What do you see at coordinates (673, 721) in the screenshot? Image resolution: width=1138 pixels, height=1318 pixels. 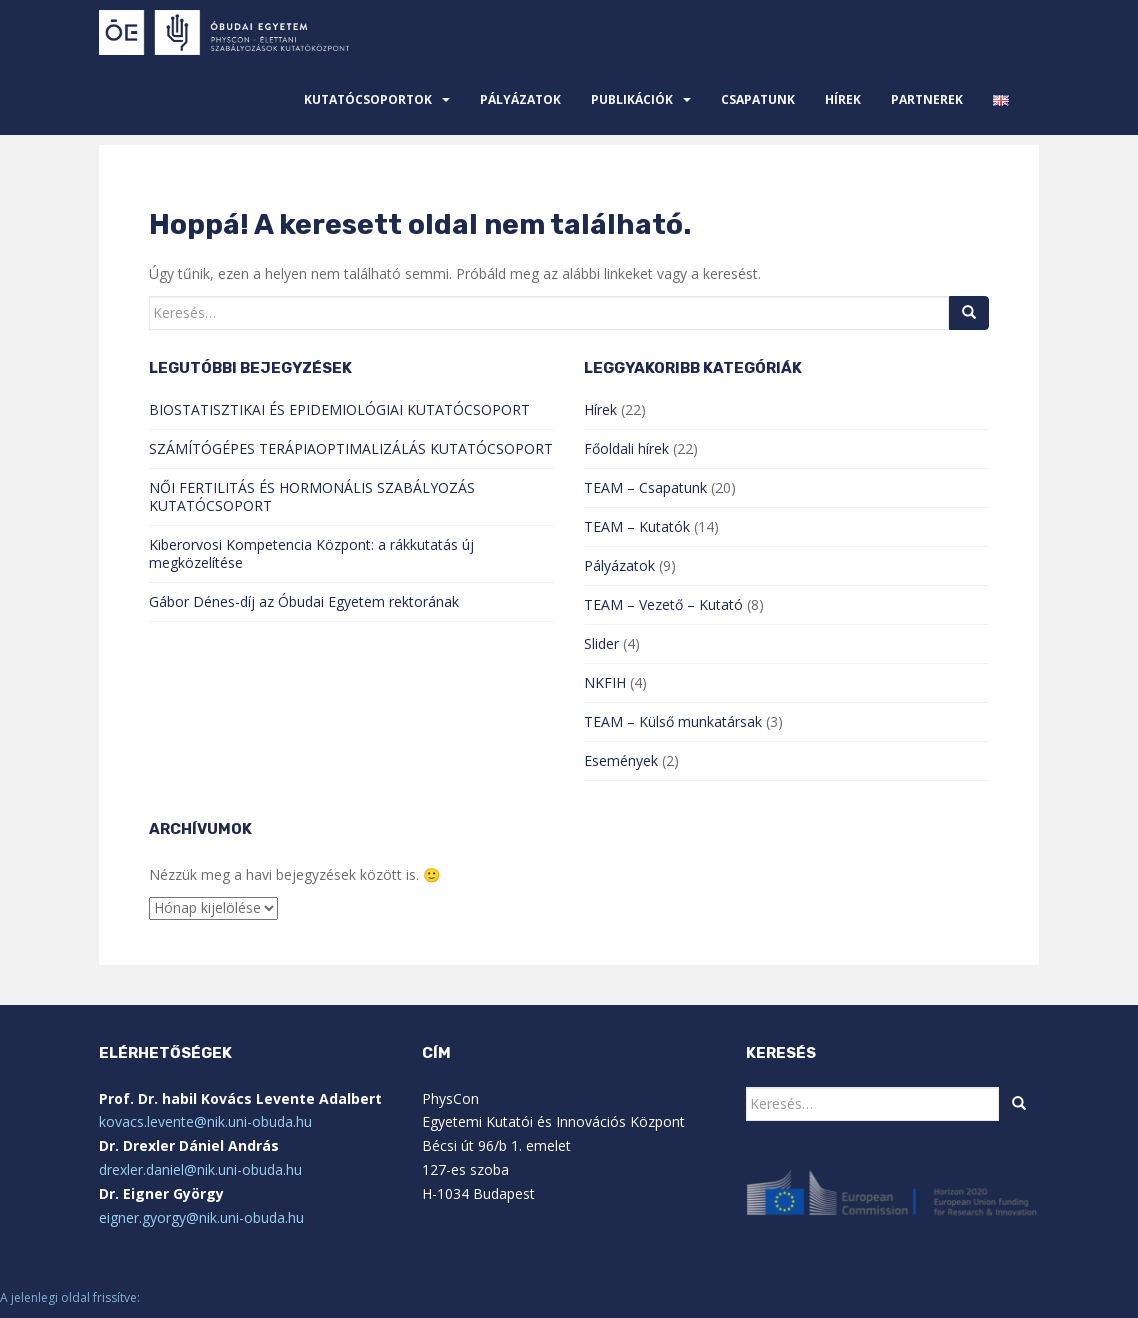 I see `TEAM – Külső munkatársak` at bounding box center [673, 721].